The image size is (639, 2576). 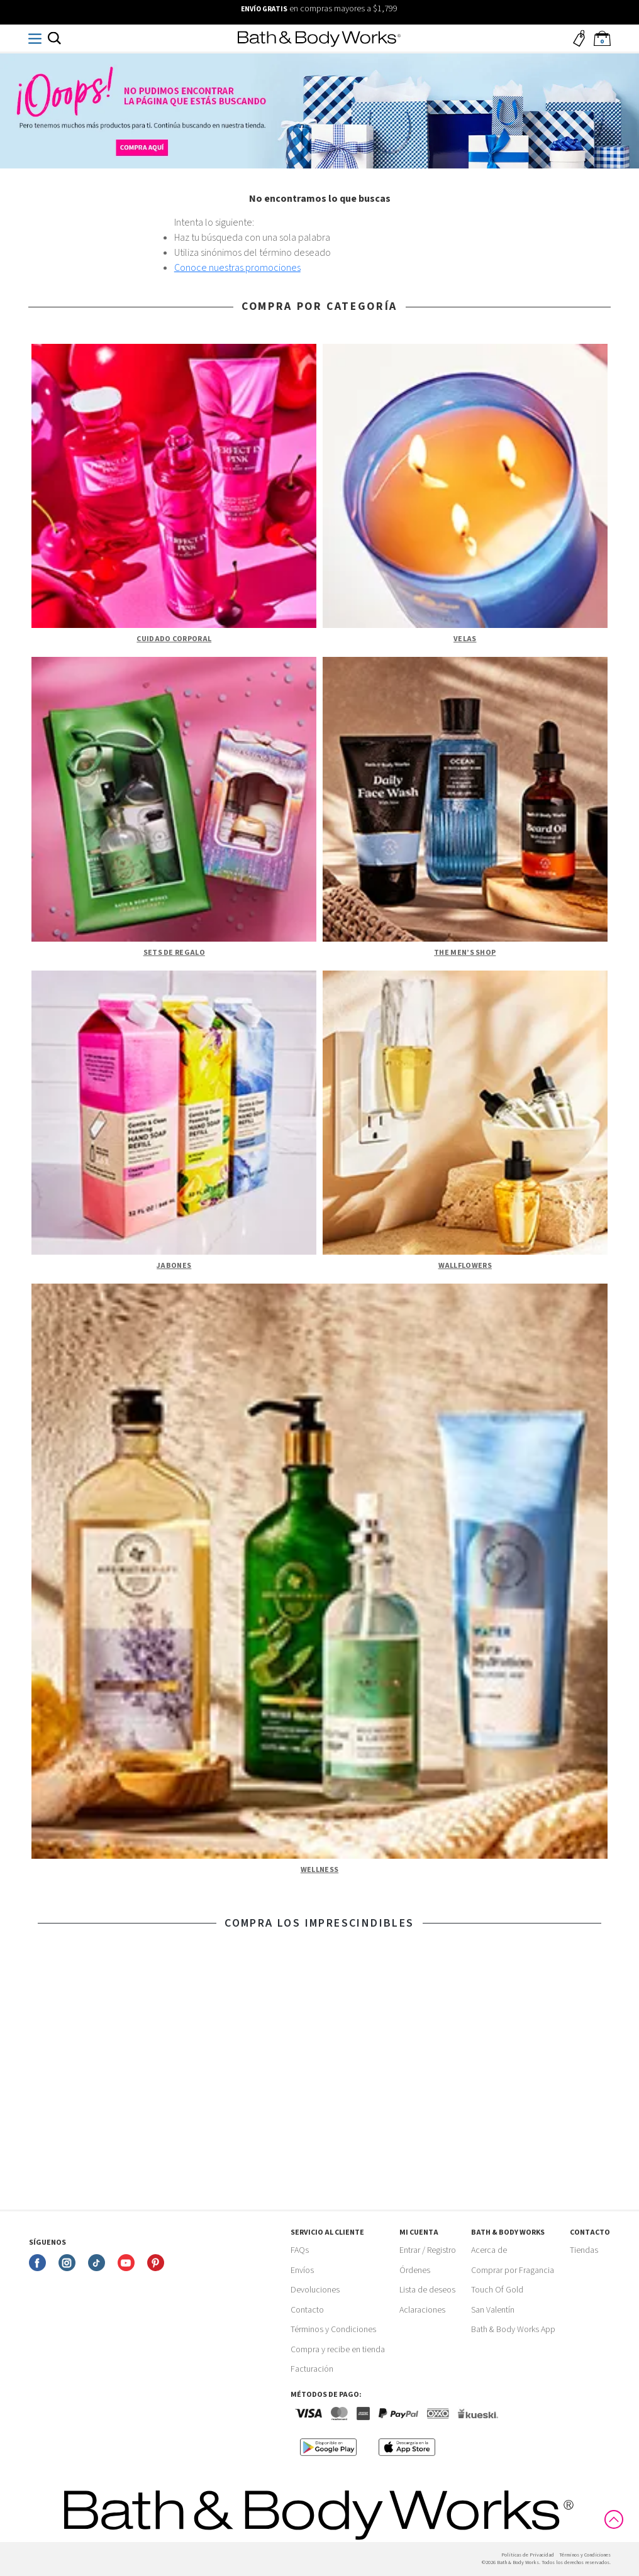 What do you see at coordinates (527, 2554) in the screenshot?
I see `Politicas de Privacidad` at bounding box center [527, 2554].